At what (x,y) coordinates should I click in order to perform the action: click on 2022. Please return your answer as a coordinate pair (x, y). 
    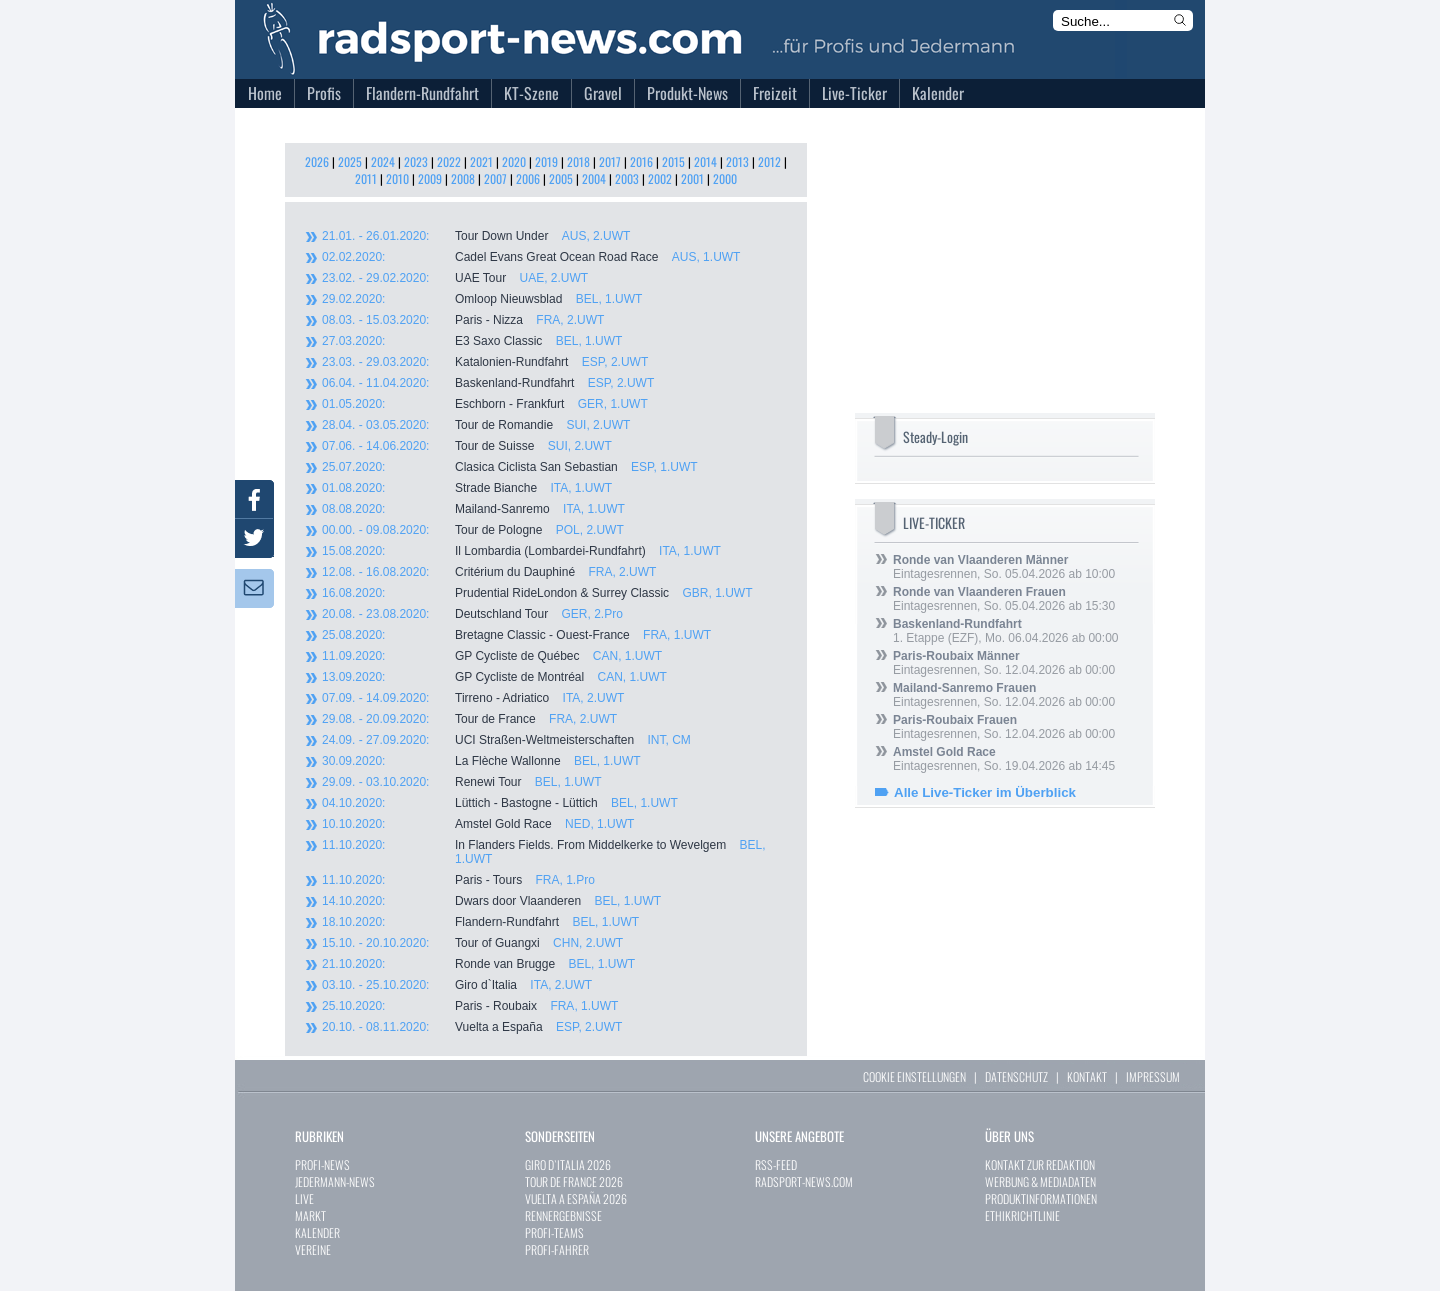
    Looking at the image, I should click on (449, 161).